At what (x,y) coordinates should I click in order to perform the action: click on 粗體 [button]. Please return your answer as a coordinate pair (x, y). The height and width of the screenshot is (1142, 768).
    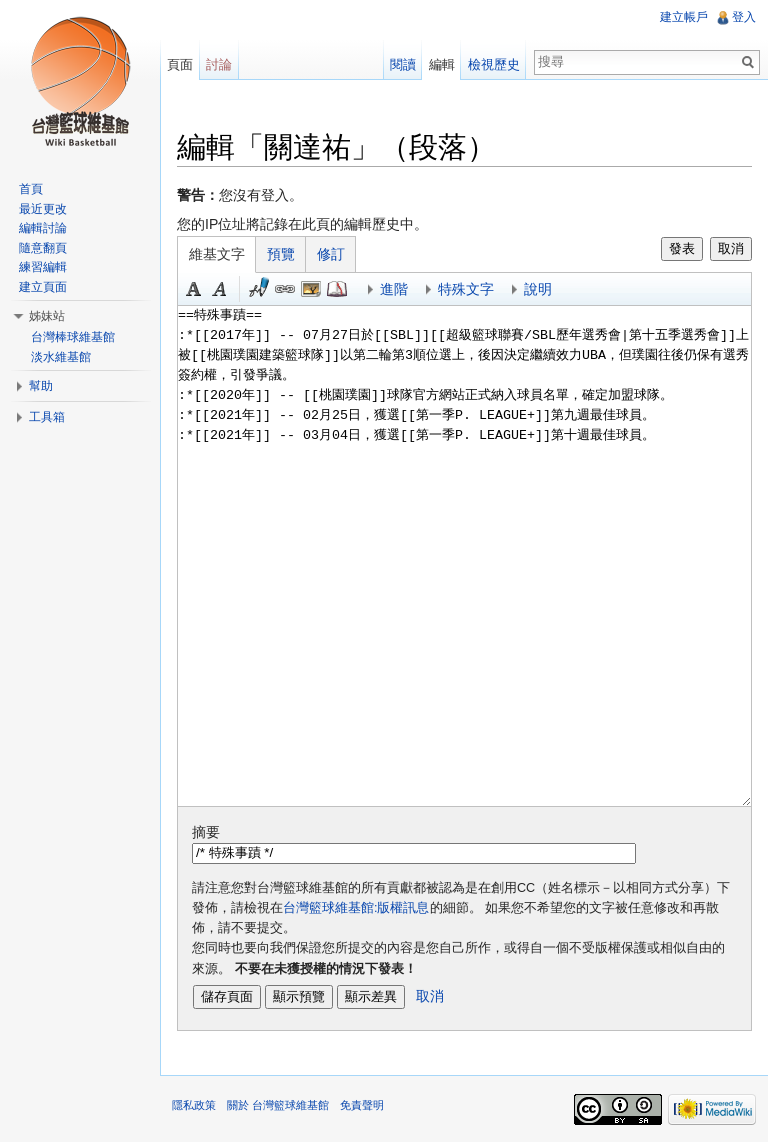
    Looking at the image, I should click on (194, 289).